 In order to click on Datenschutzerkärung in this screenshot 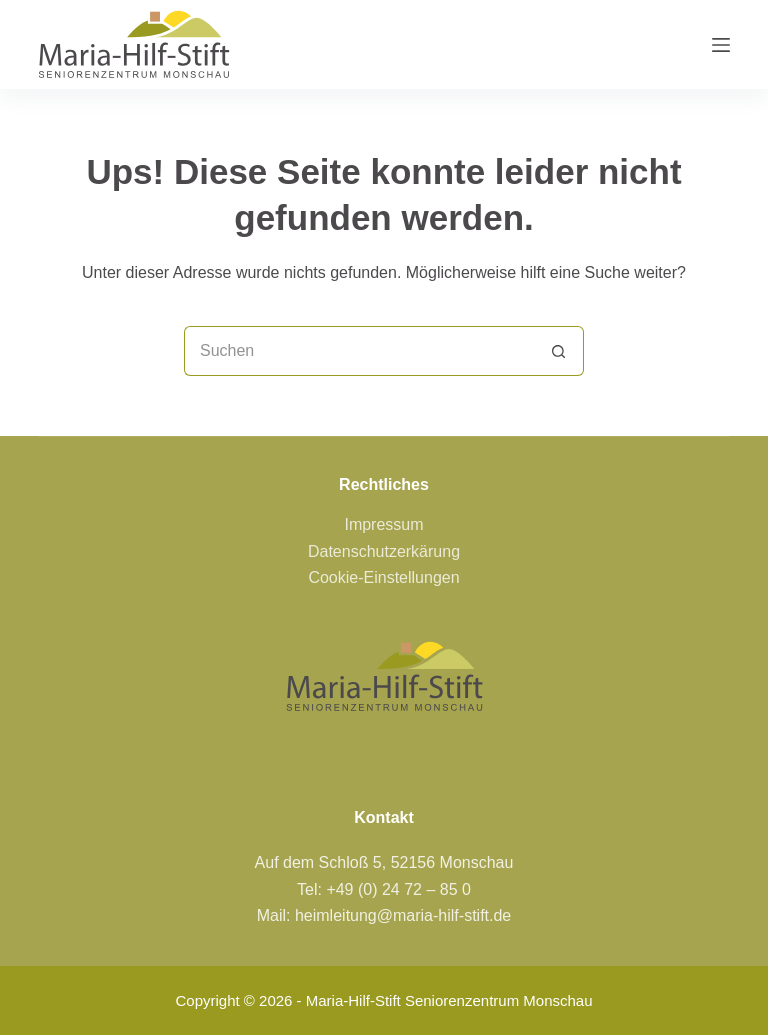, I will do `click(384, 551)`.